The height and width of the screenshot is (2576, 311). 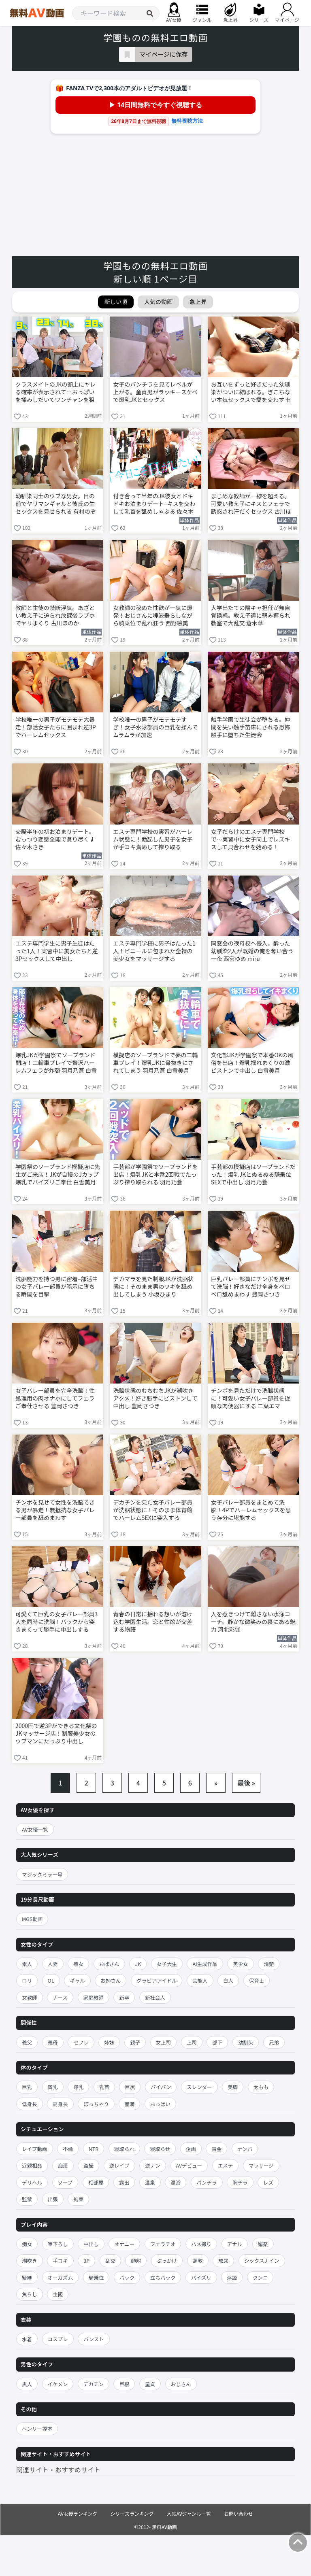 What do you see at coordinates (93, 2149) in the screenshot?
I see `NTR` at bounding box center [93, 2149].